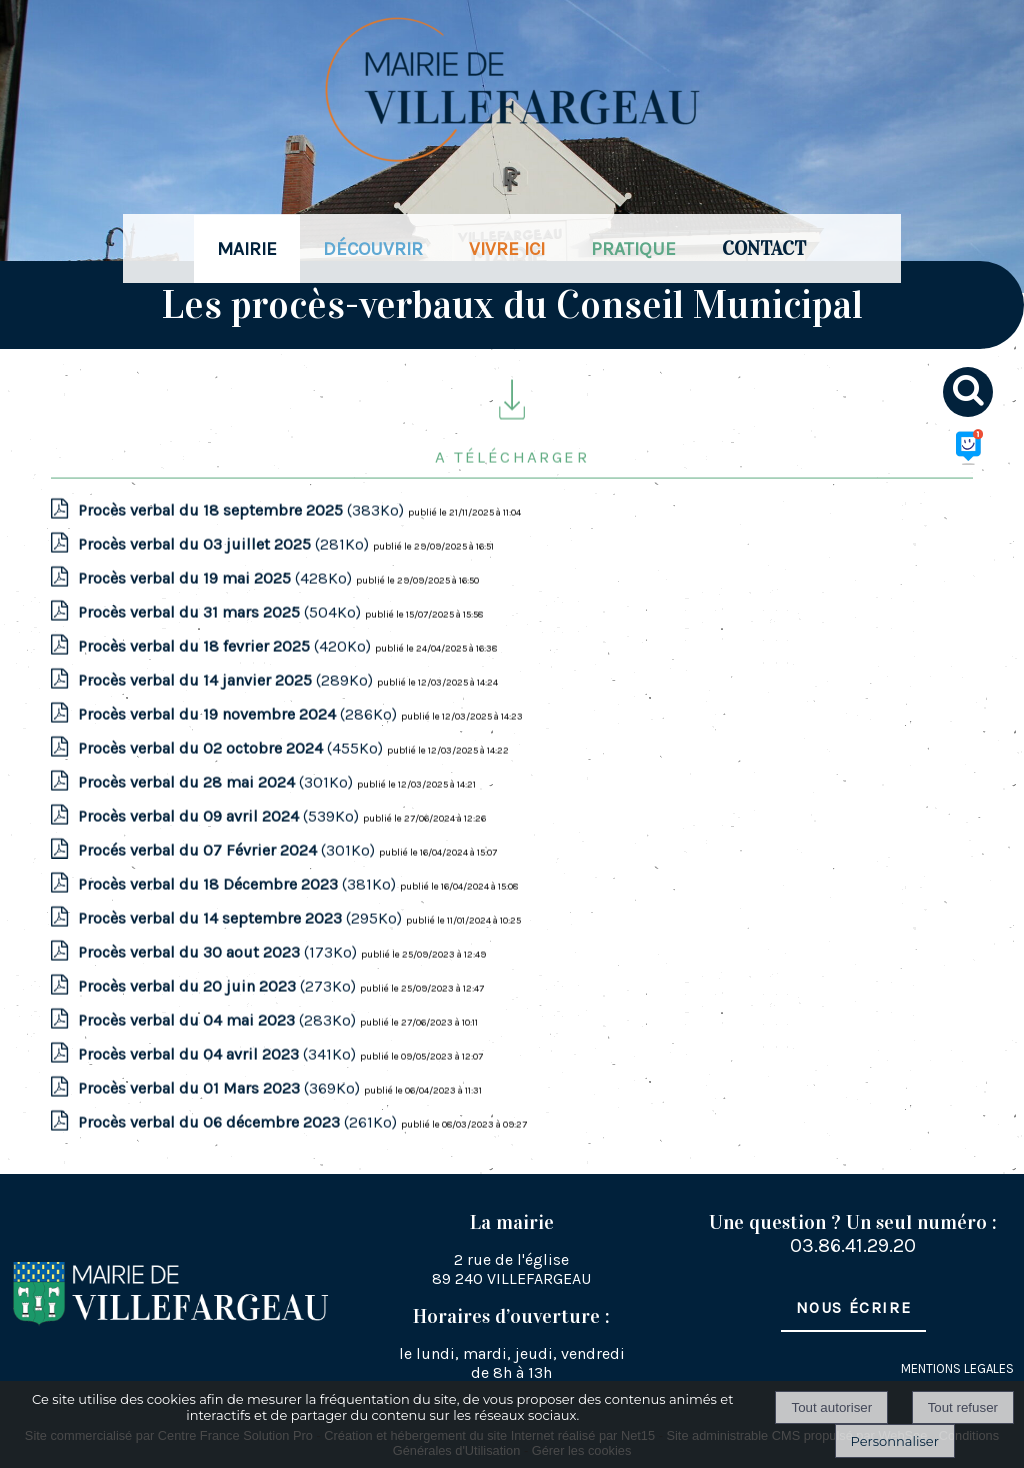 Image resolution: width=1024 pixels, height=1468 pixels. I want to click on (341Ko), so click(219, 1081).